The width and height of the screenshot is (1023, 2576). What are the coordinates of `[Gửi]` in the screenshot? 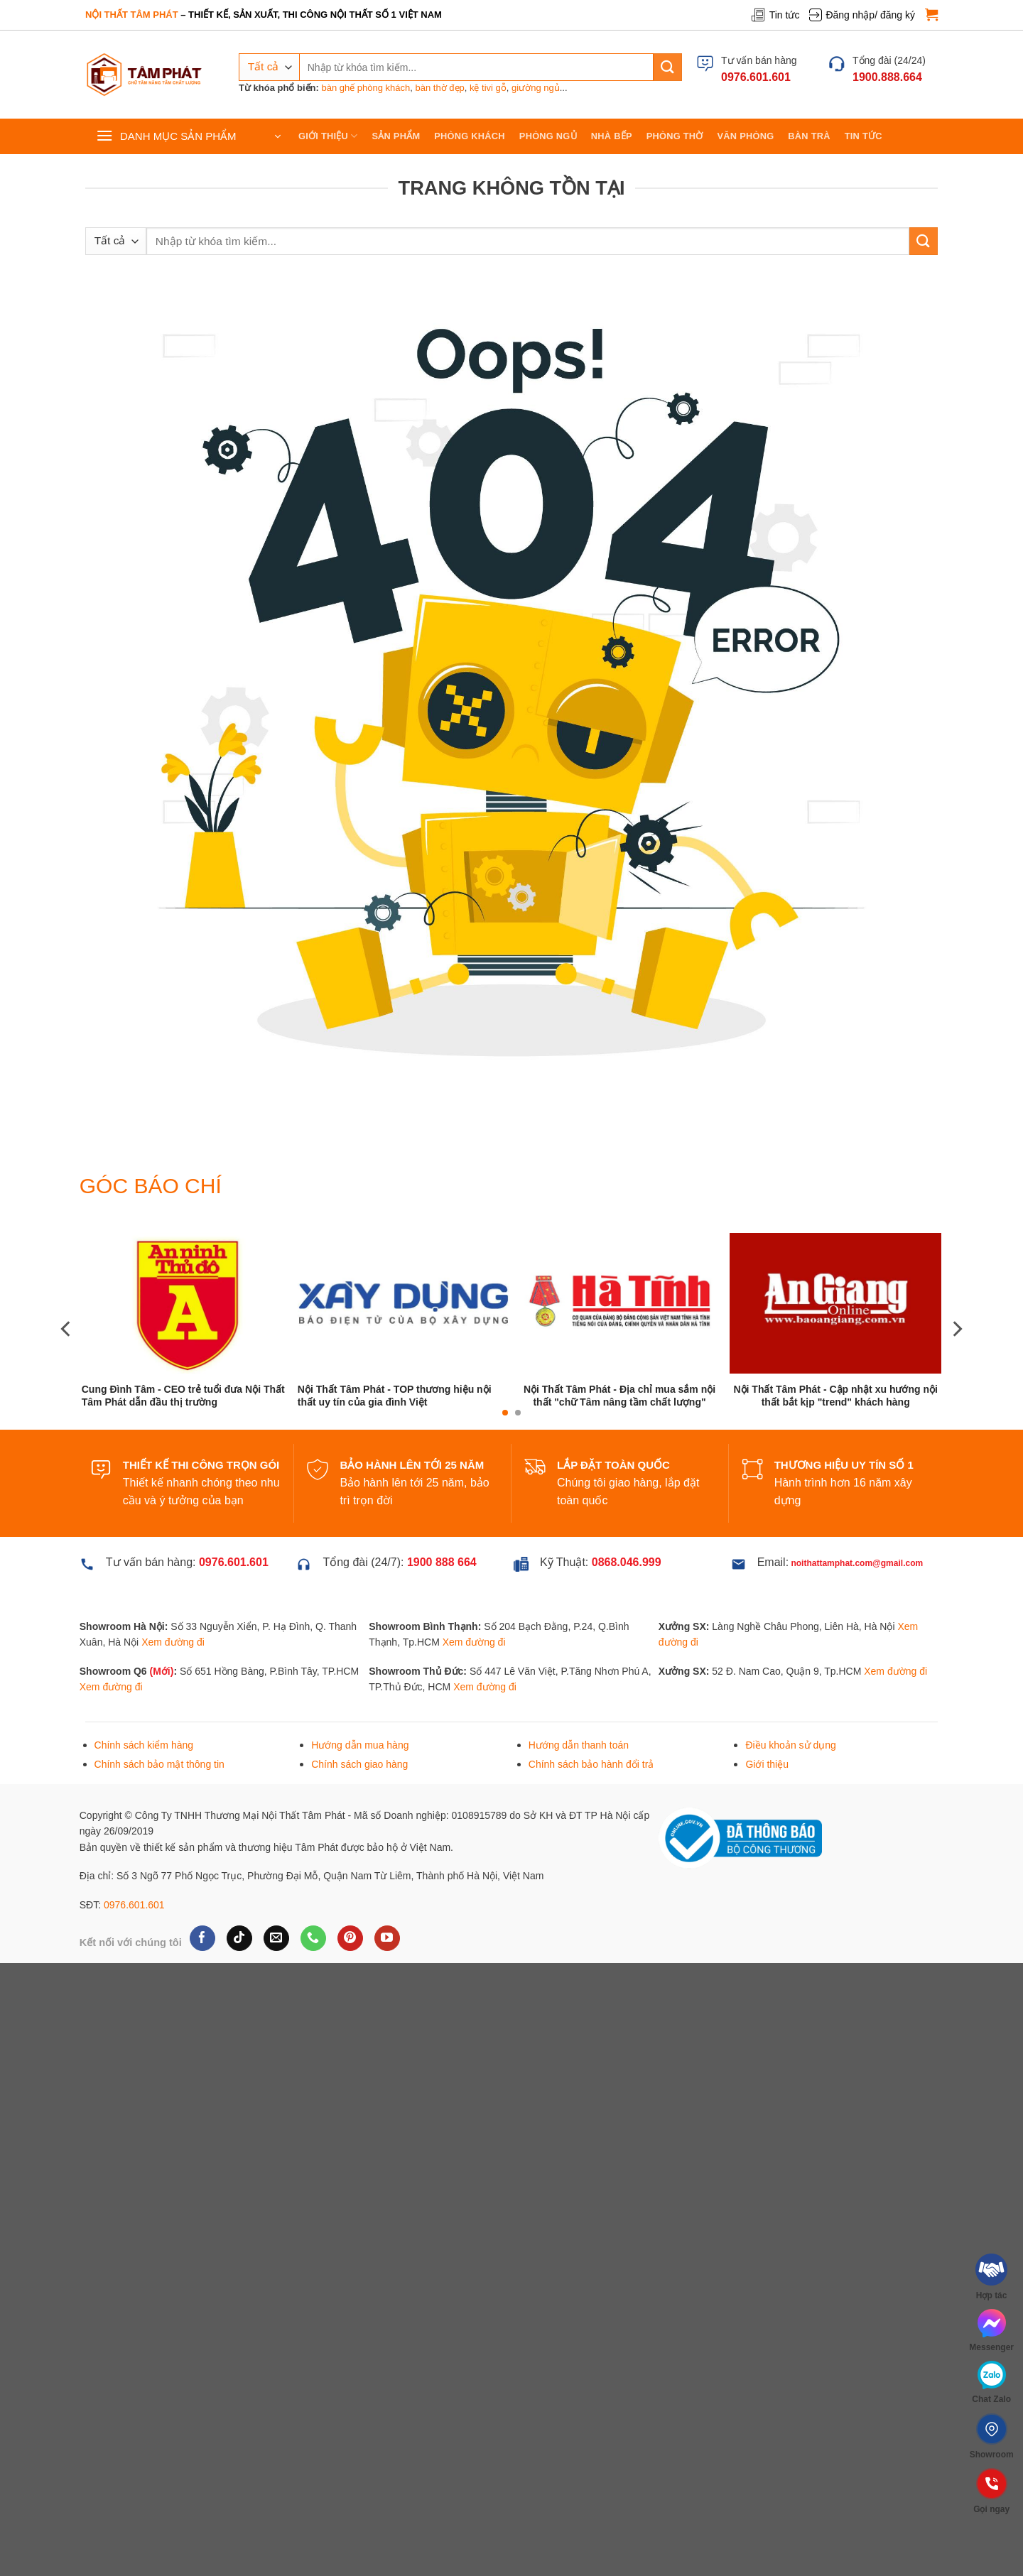 It's located at (668, 67).